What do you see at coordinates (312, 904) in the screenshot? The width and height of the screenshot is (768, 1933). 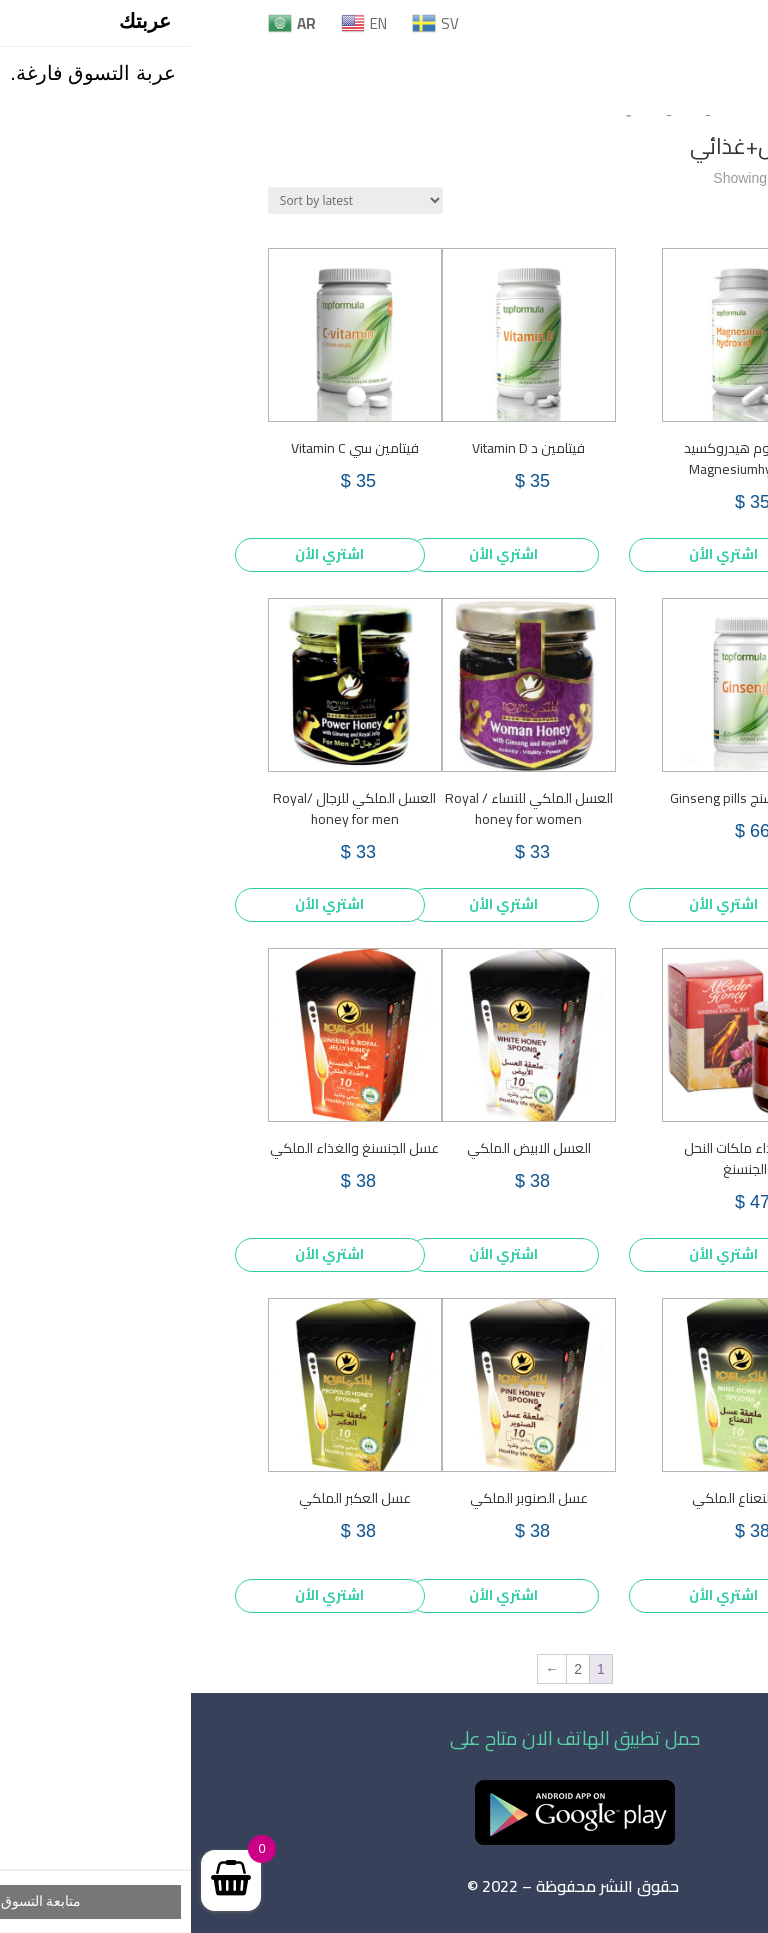 I see `اشتري الأن [Add to cart: “العسل الملكي للنساء / Royal honey for women”]` at bounding box center [312, 904].